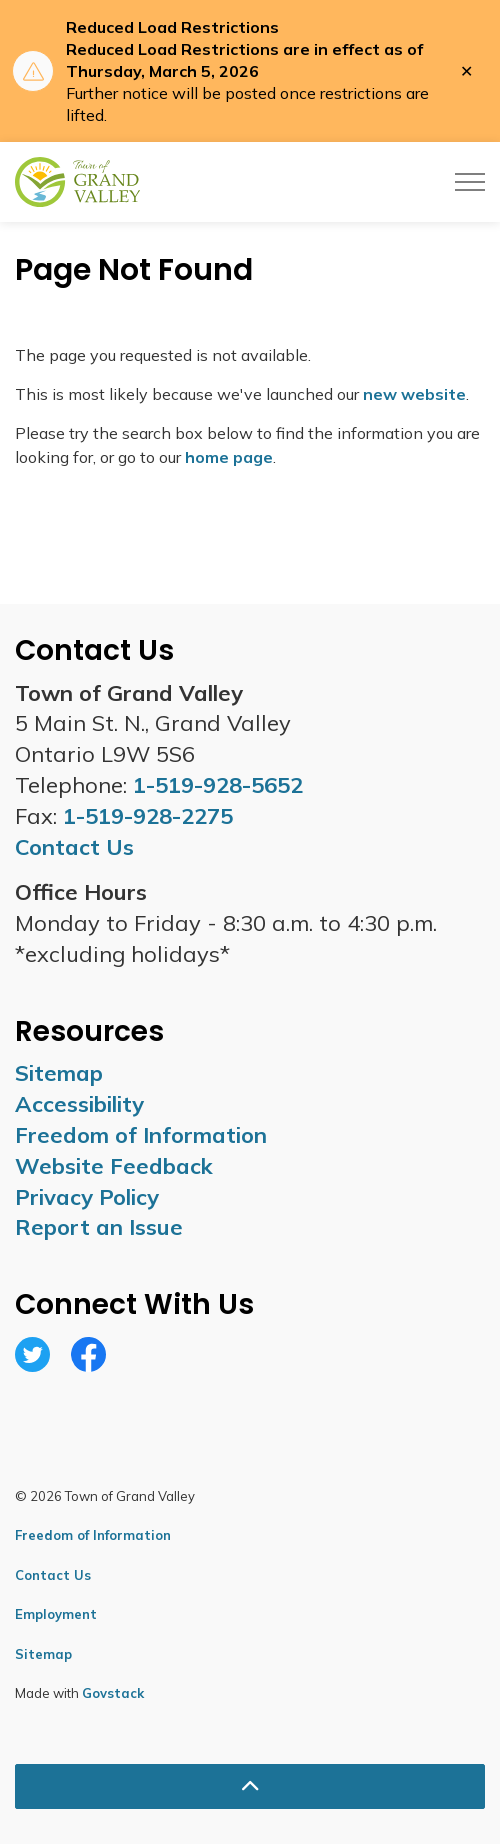 The width and height of the screenshot is (500, 1844). What do you see at coordinates (53, 1575) in the screenshot?
I see `Contact Us` at bounding box center [53, 1575].